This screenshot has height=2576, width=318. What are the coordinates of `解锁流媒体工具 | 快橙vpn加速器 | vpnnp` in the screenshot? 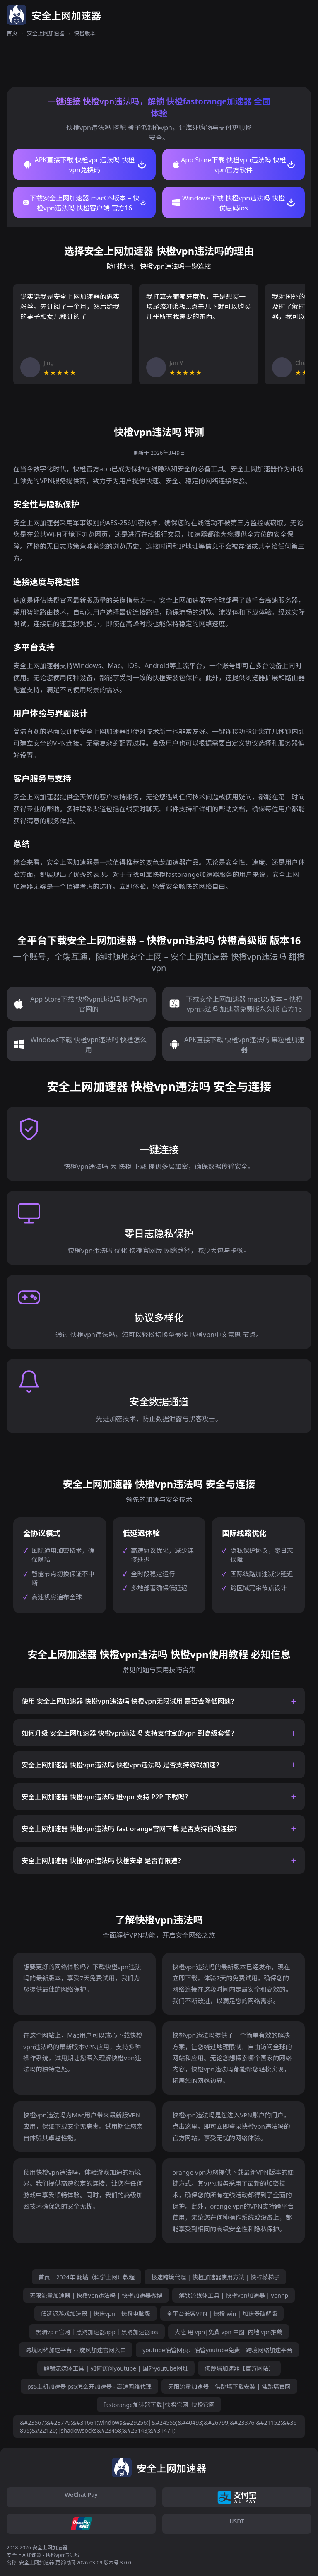 It's located at (233, 2295).